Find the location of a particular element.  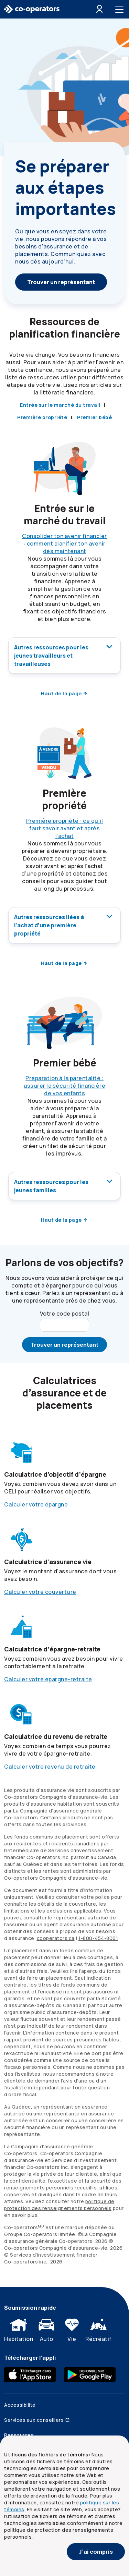

Services aux conseillers [Services aux conseillers (ouvre dans une nouvelle fenêtre)] is located at coordinates (37, 2420).